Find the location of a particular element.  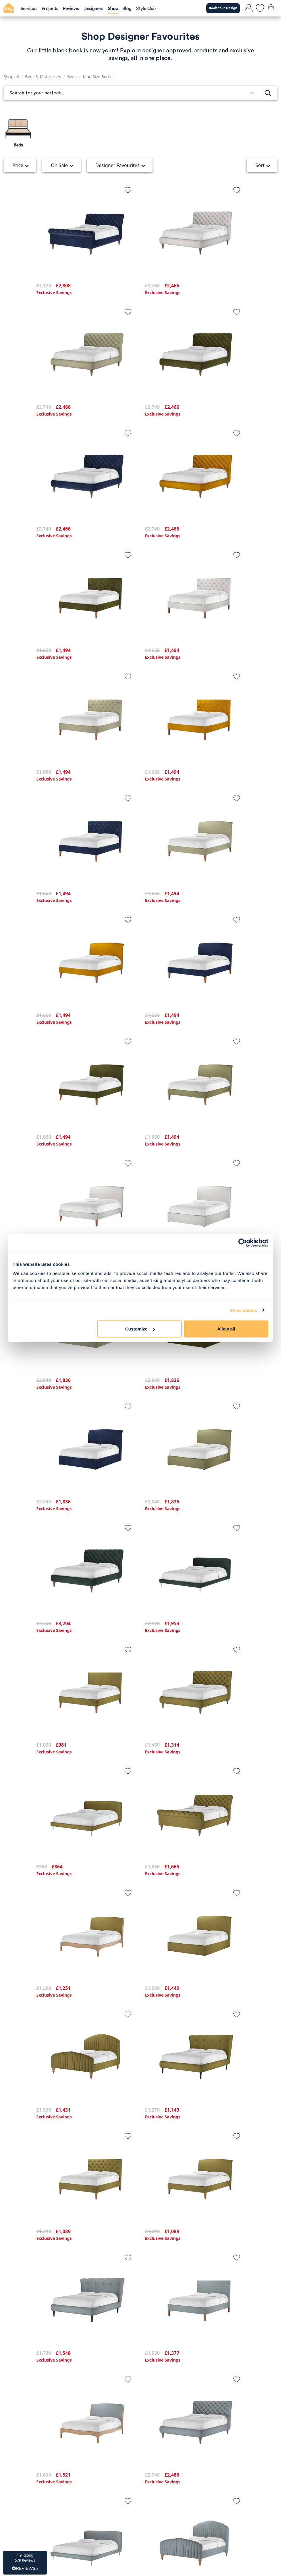

Allow all is located at coordinates (226, 1328).